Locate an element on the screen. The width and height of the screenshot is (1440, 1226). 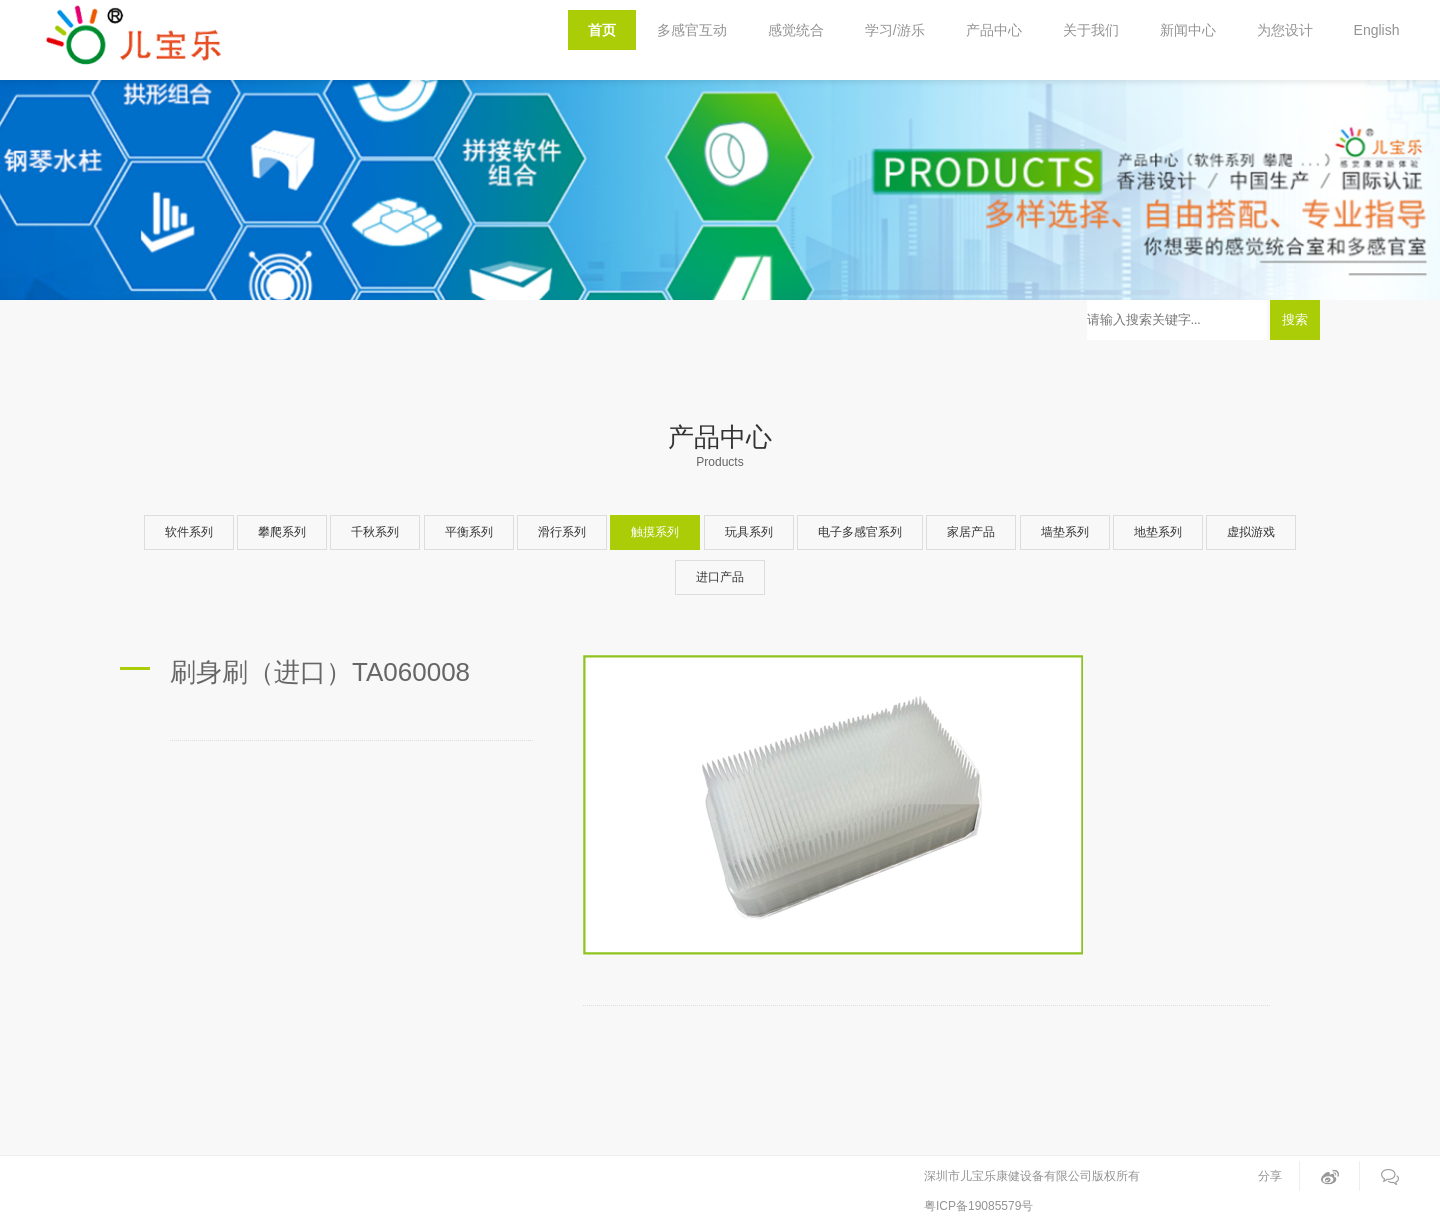
English is located at coordinates (1377, 30).